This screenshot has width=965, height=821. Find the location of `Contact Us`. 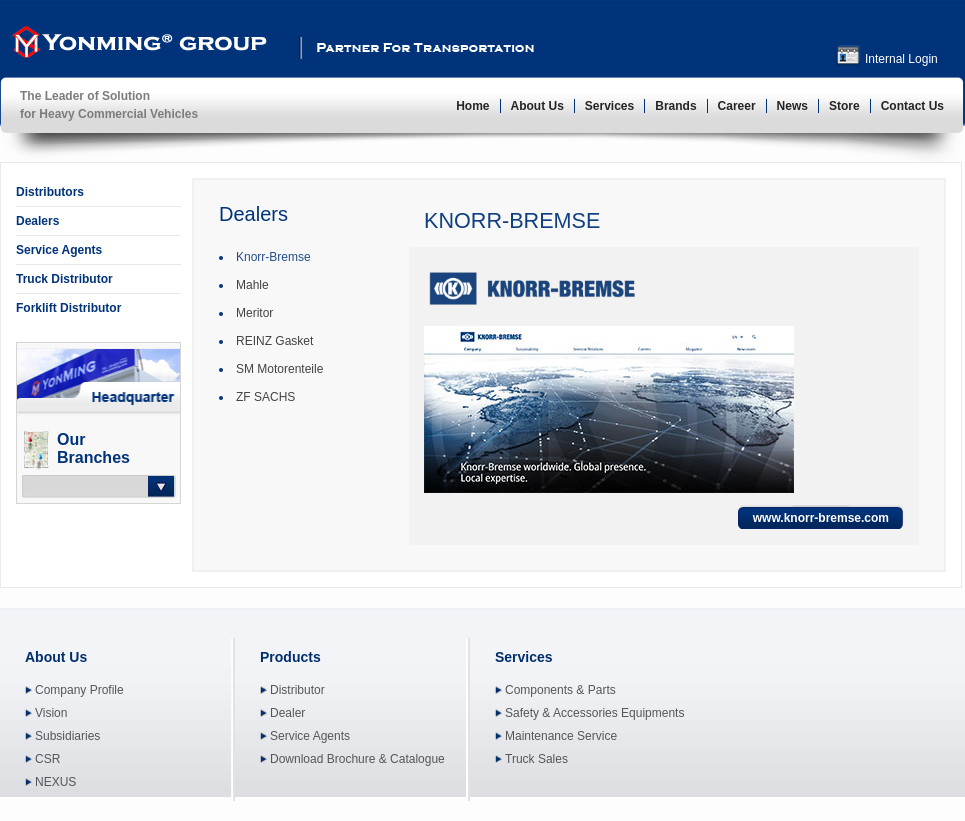

Contact Us is located at coordinates (912, 106).